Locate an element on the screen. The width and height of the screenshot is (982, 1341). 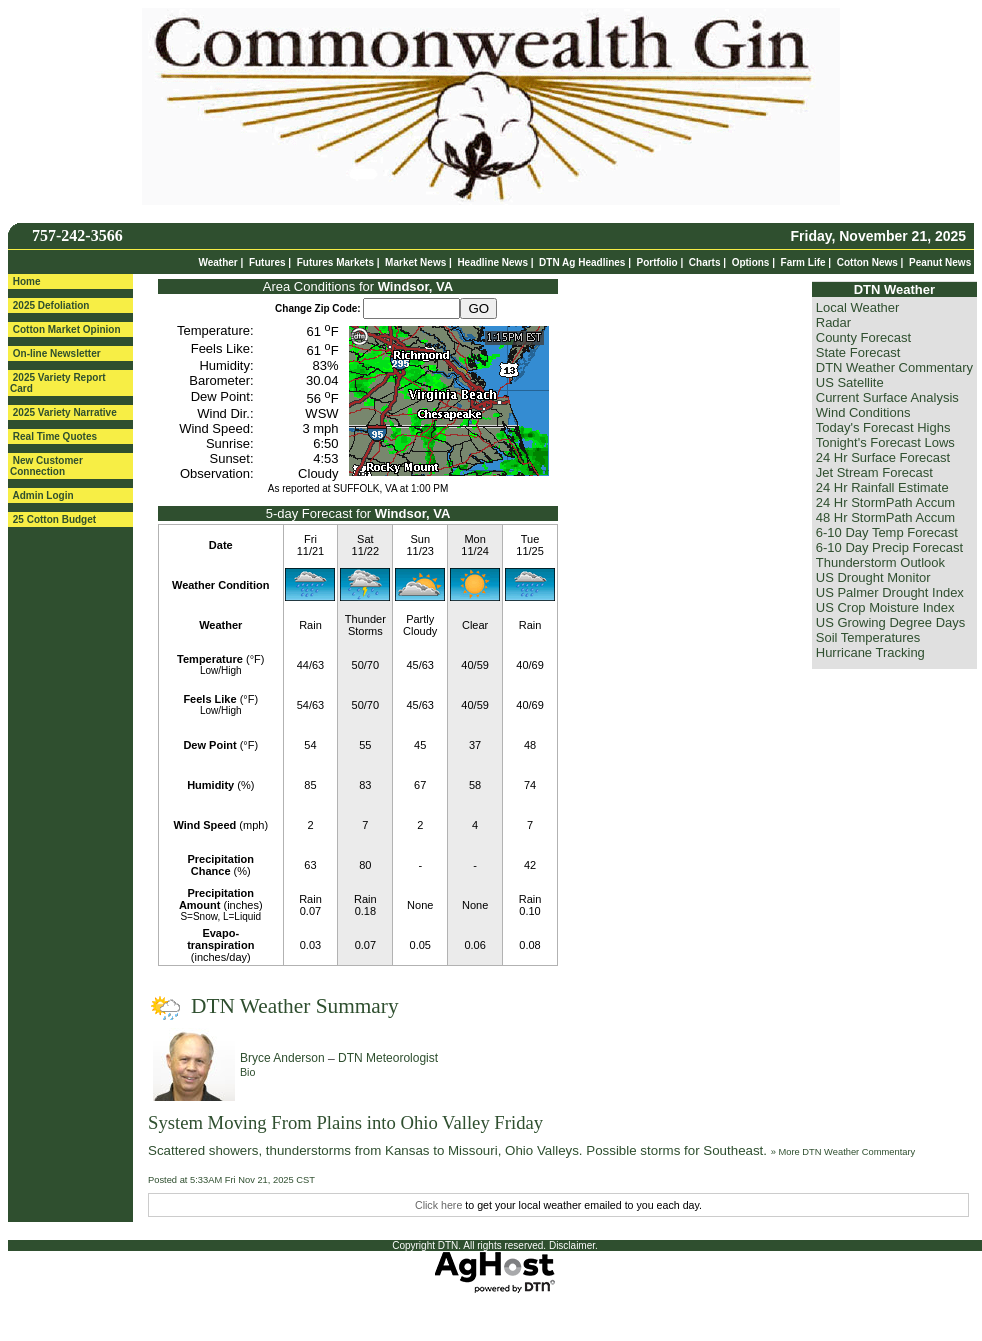
State Forecast is located at coordinates (858, 352).